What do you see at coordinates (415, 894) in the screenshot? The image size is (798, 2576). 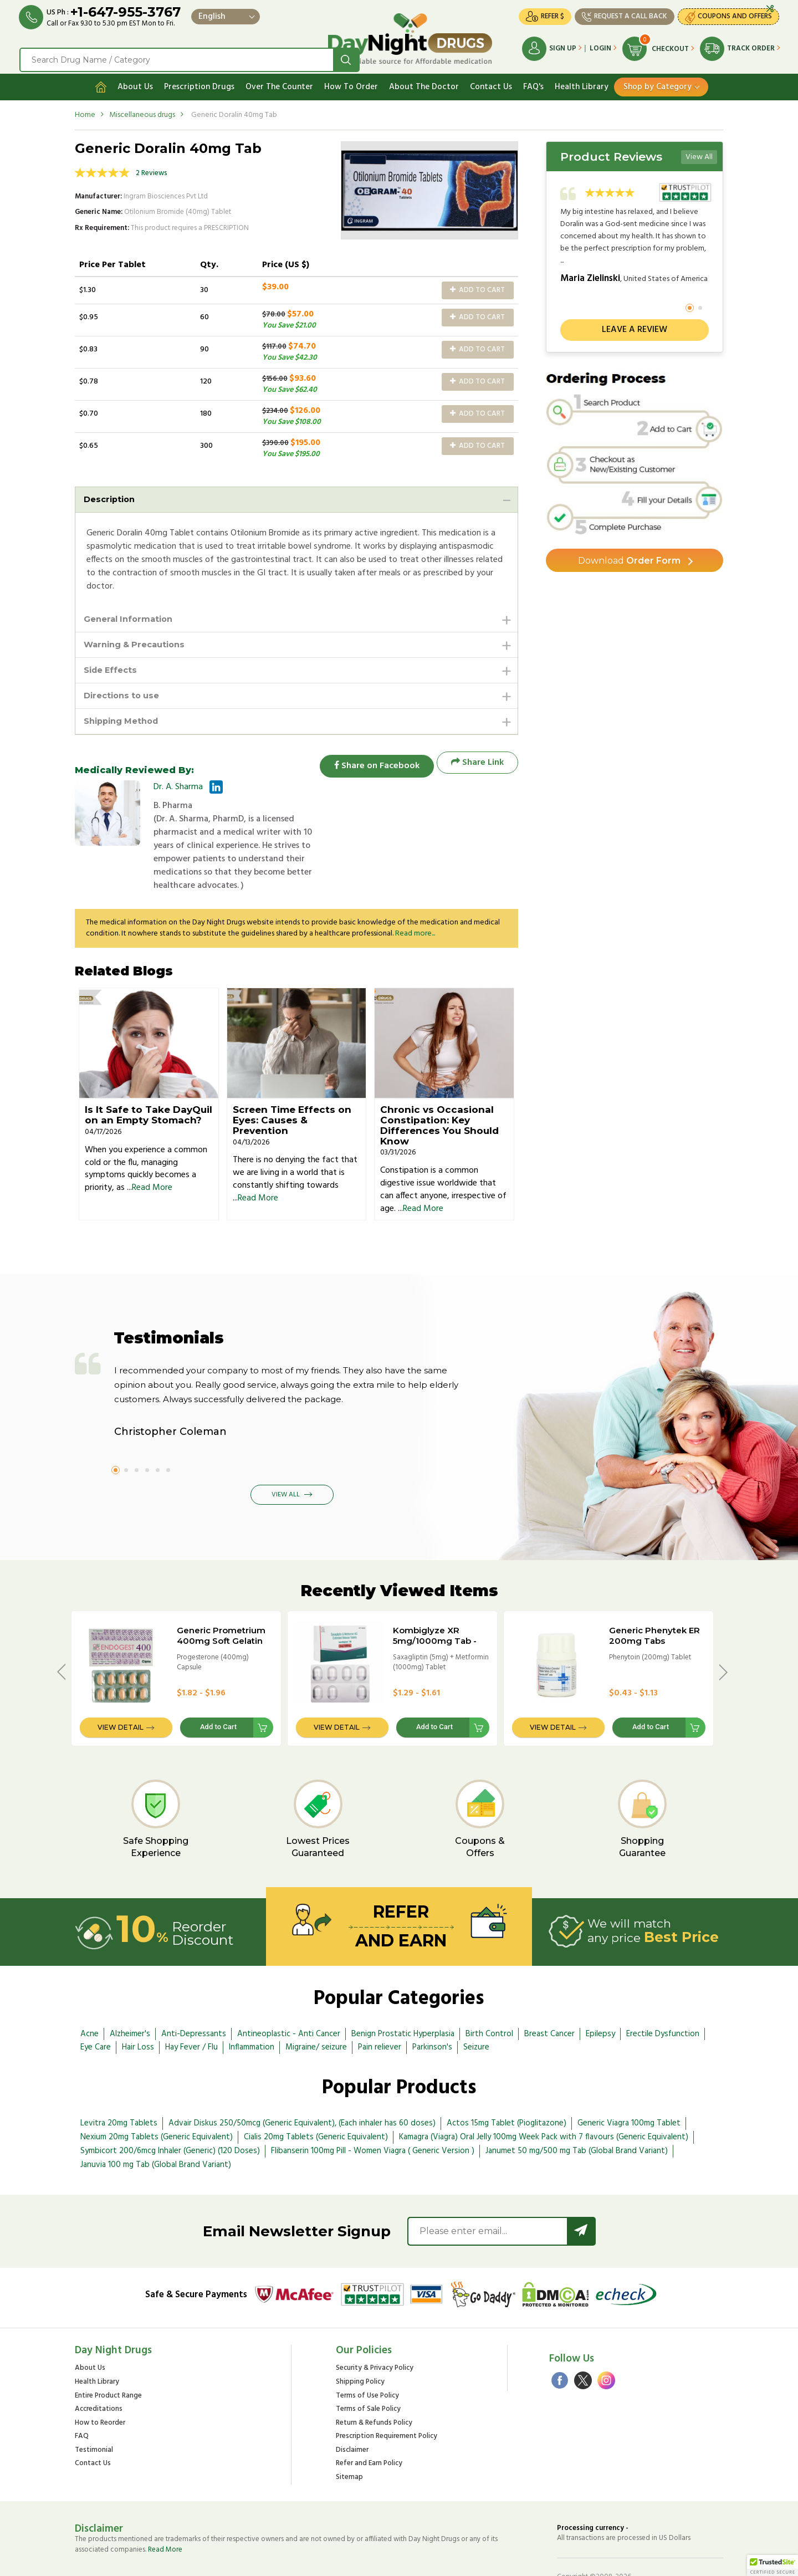 I see `Read more...` at bounding box center [415, 894].